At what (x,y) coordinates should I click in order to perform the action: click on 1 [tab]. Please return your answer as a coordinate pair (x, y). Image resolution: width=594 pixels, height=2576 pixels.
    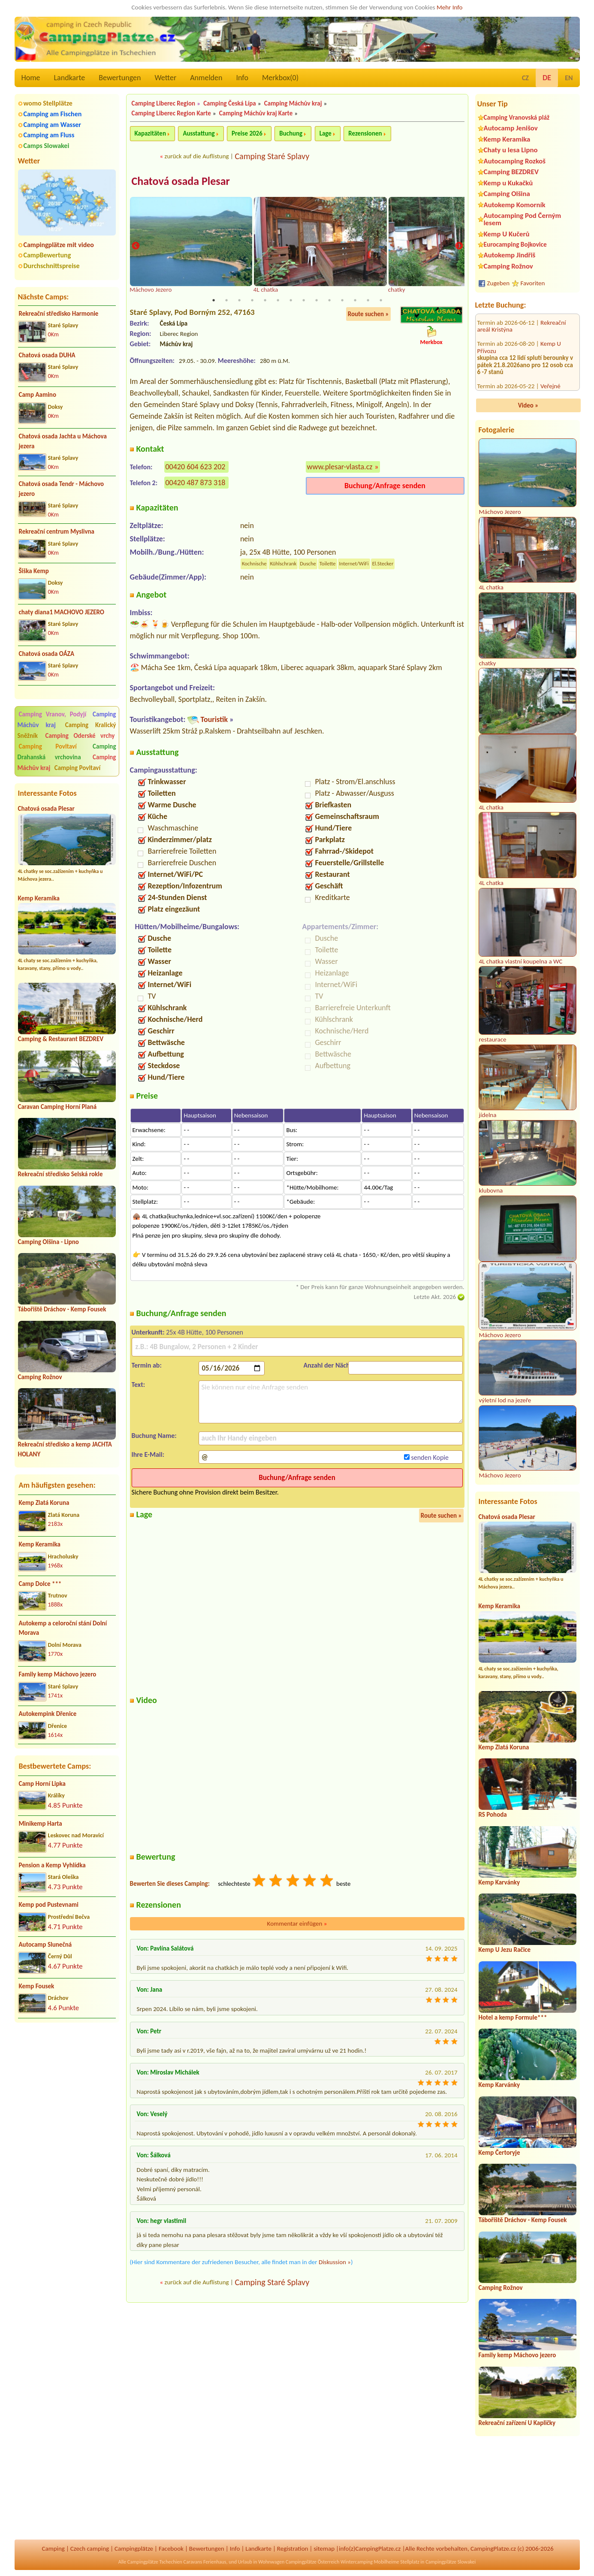
    Looking at the image, I should click on (213, 300).